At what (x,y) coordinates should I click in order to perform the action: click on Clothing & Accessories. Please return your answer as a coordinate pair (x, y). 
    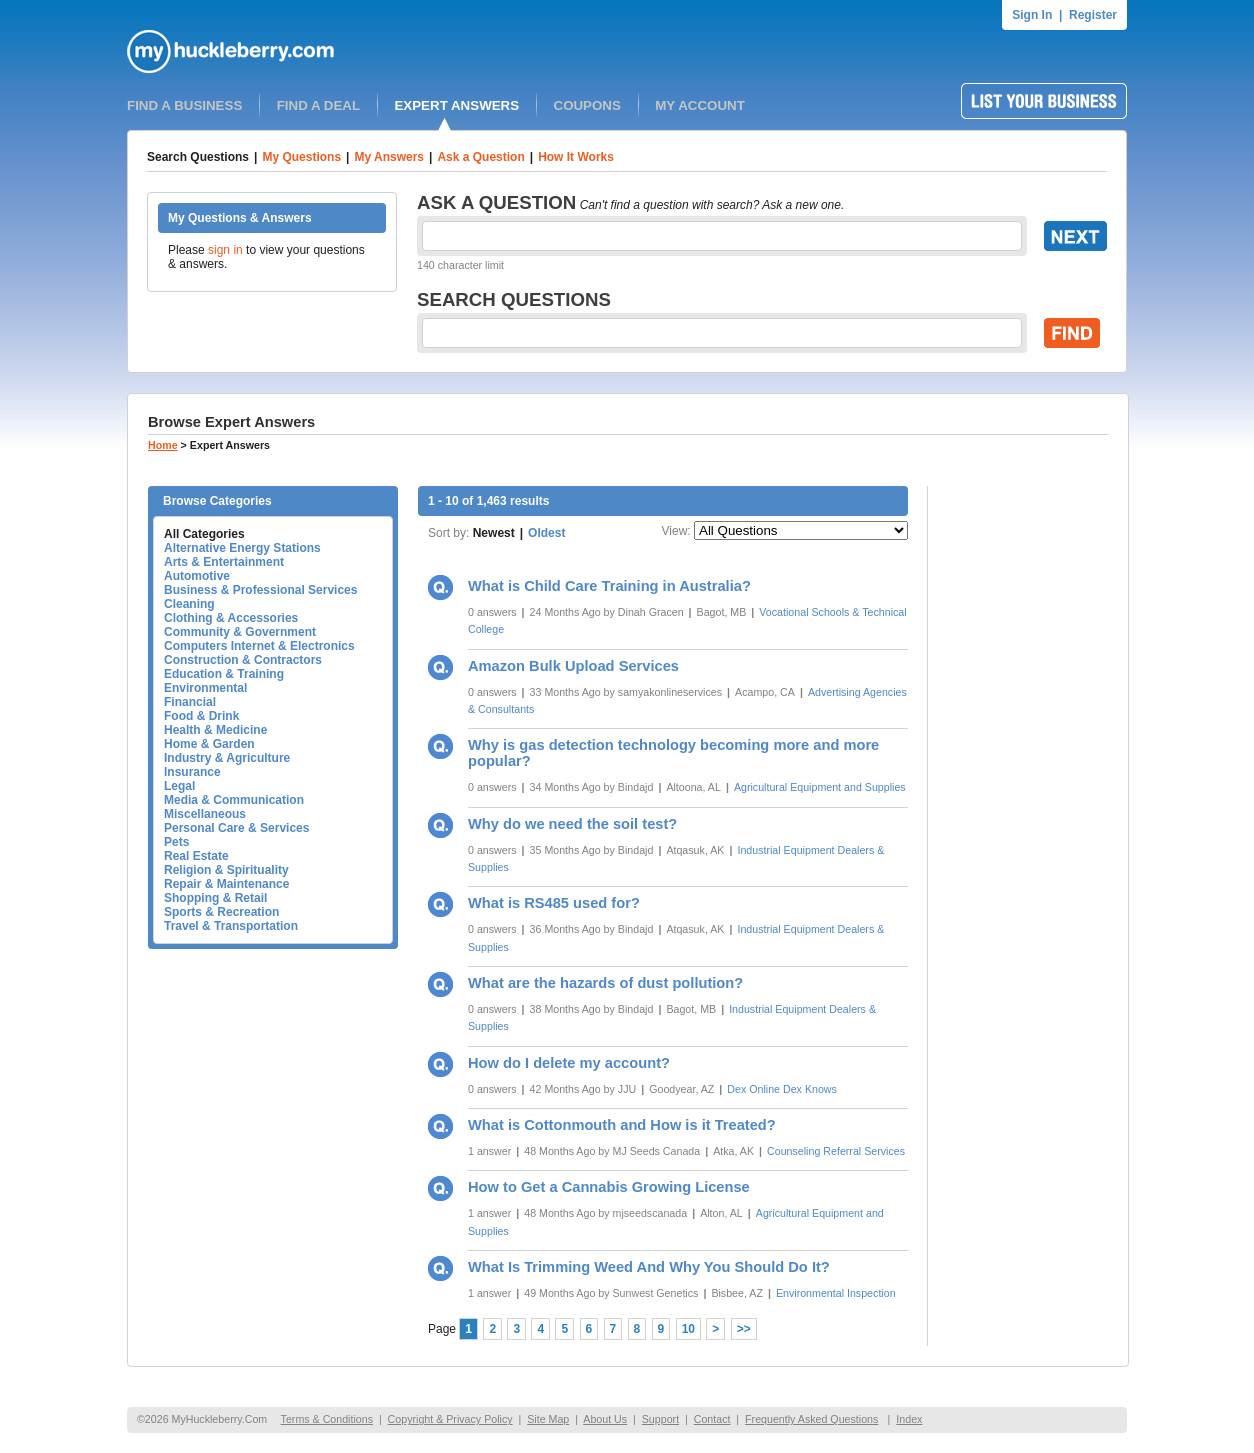
    Looking at the image, I should click on (231, 618).